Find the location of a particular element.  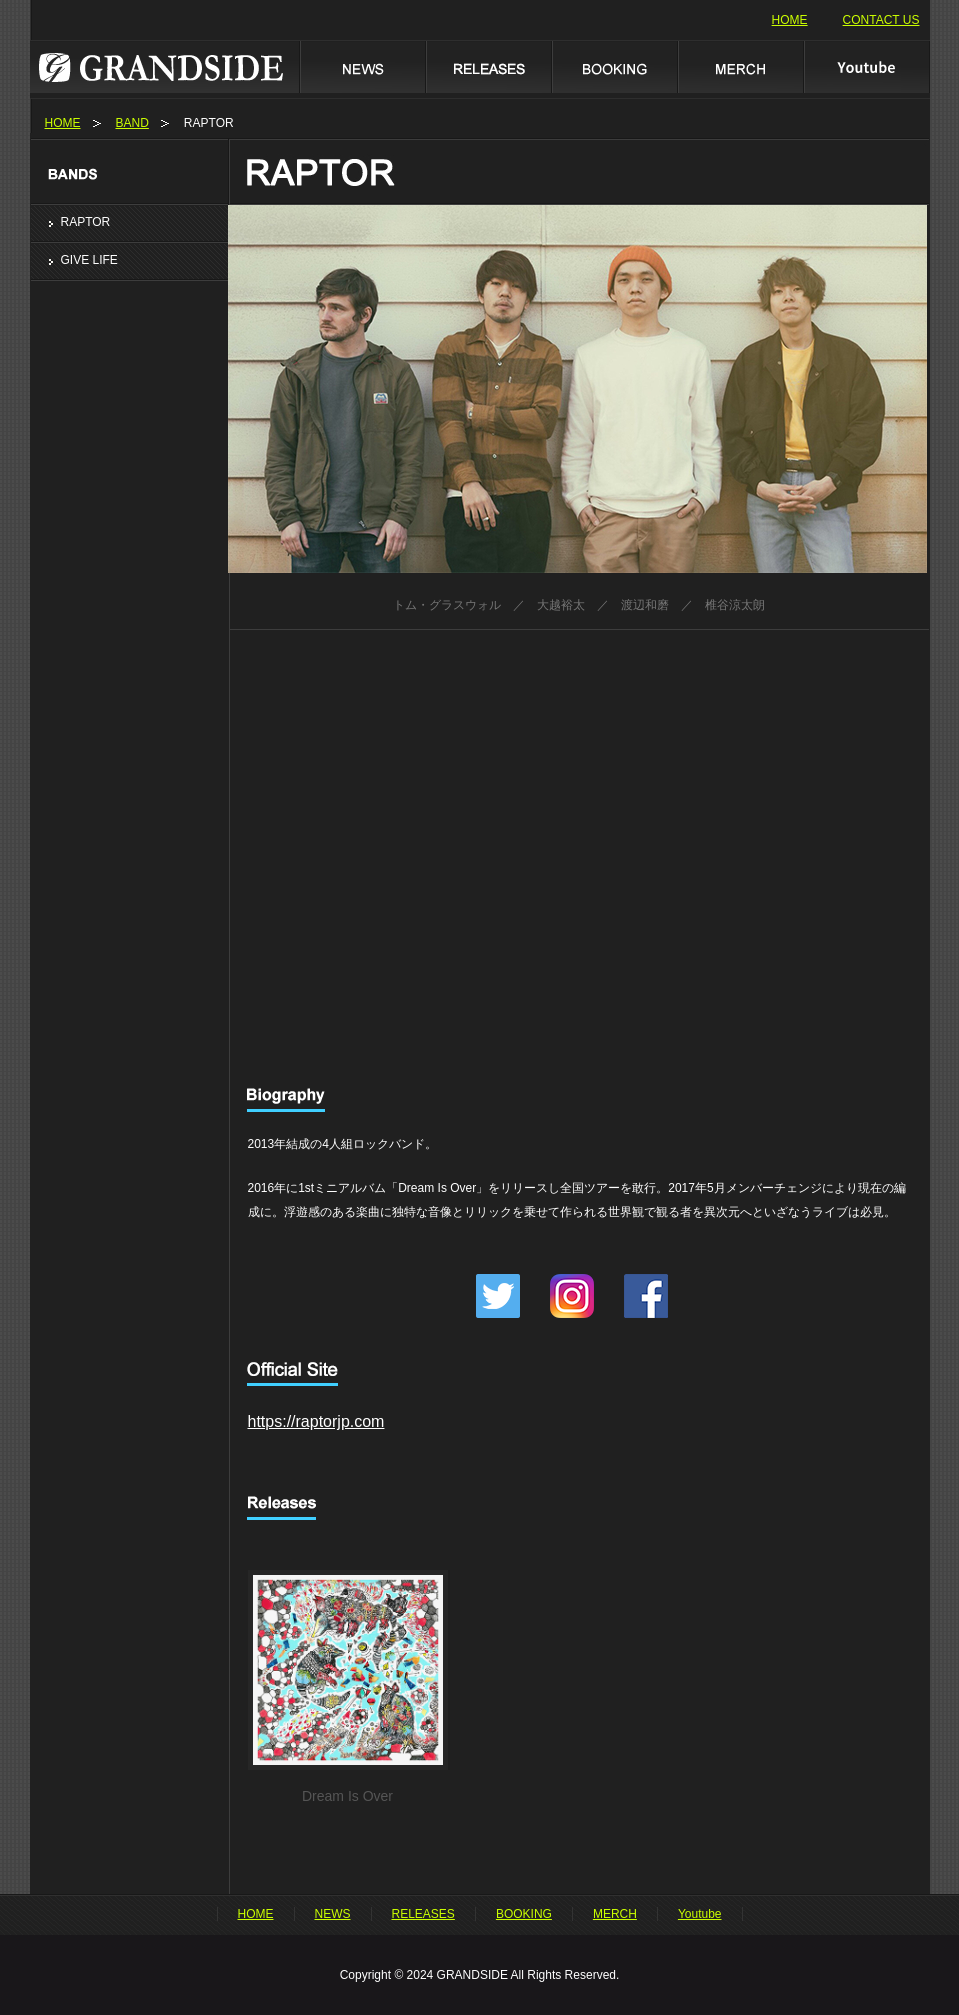

BAND is located at coordinates (132, 123).